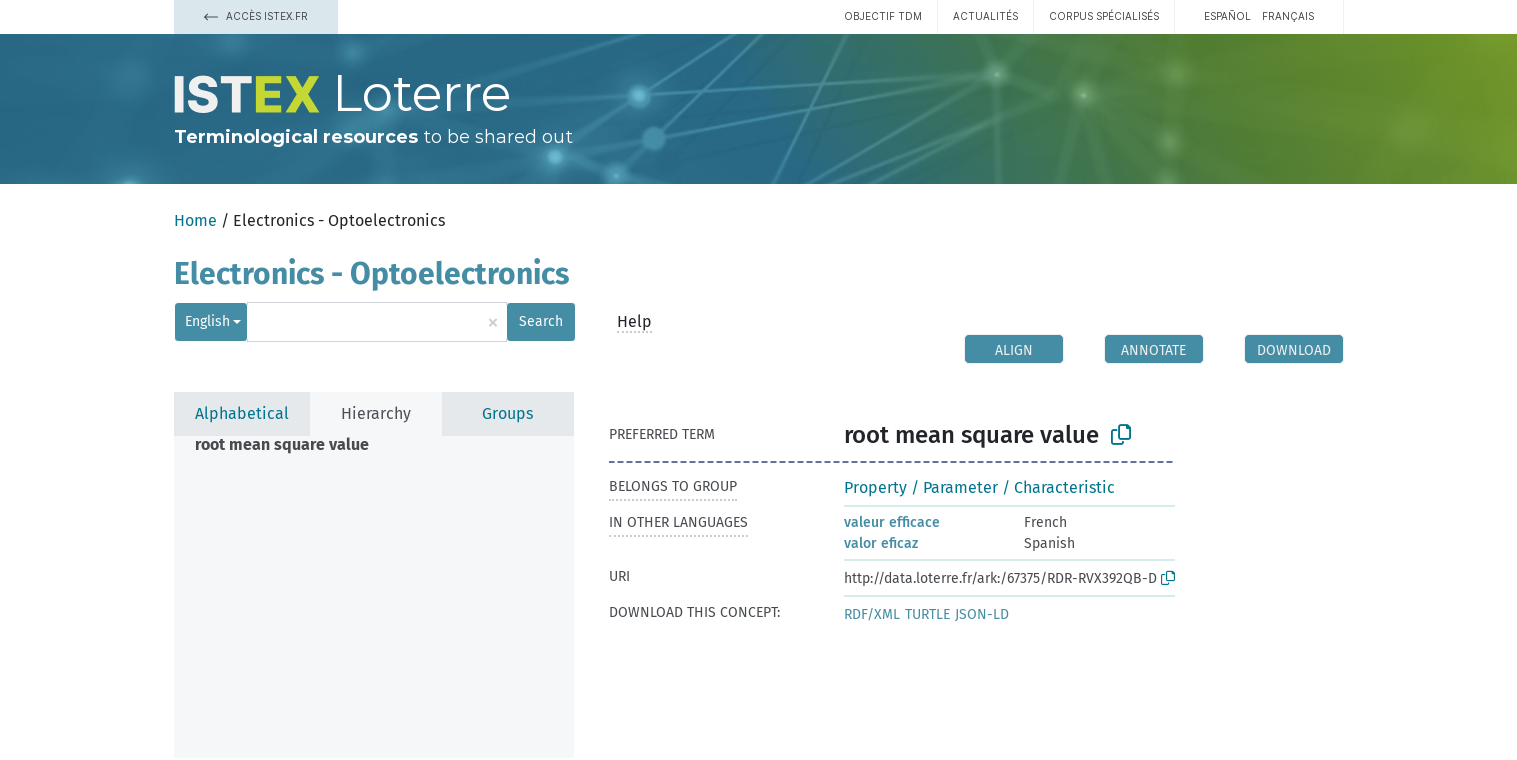 The image size is (1517, 760). What do you see at coordinates (541, 321) in the screenshot?
I see `Search` at bounding box center [541, 321].